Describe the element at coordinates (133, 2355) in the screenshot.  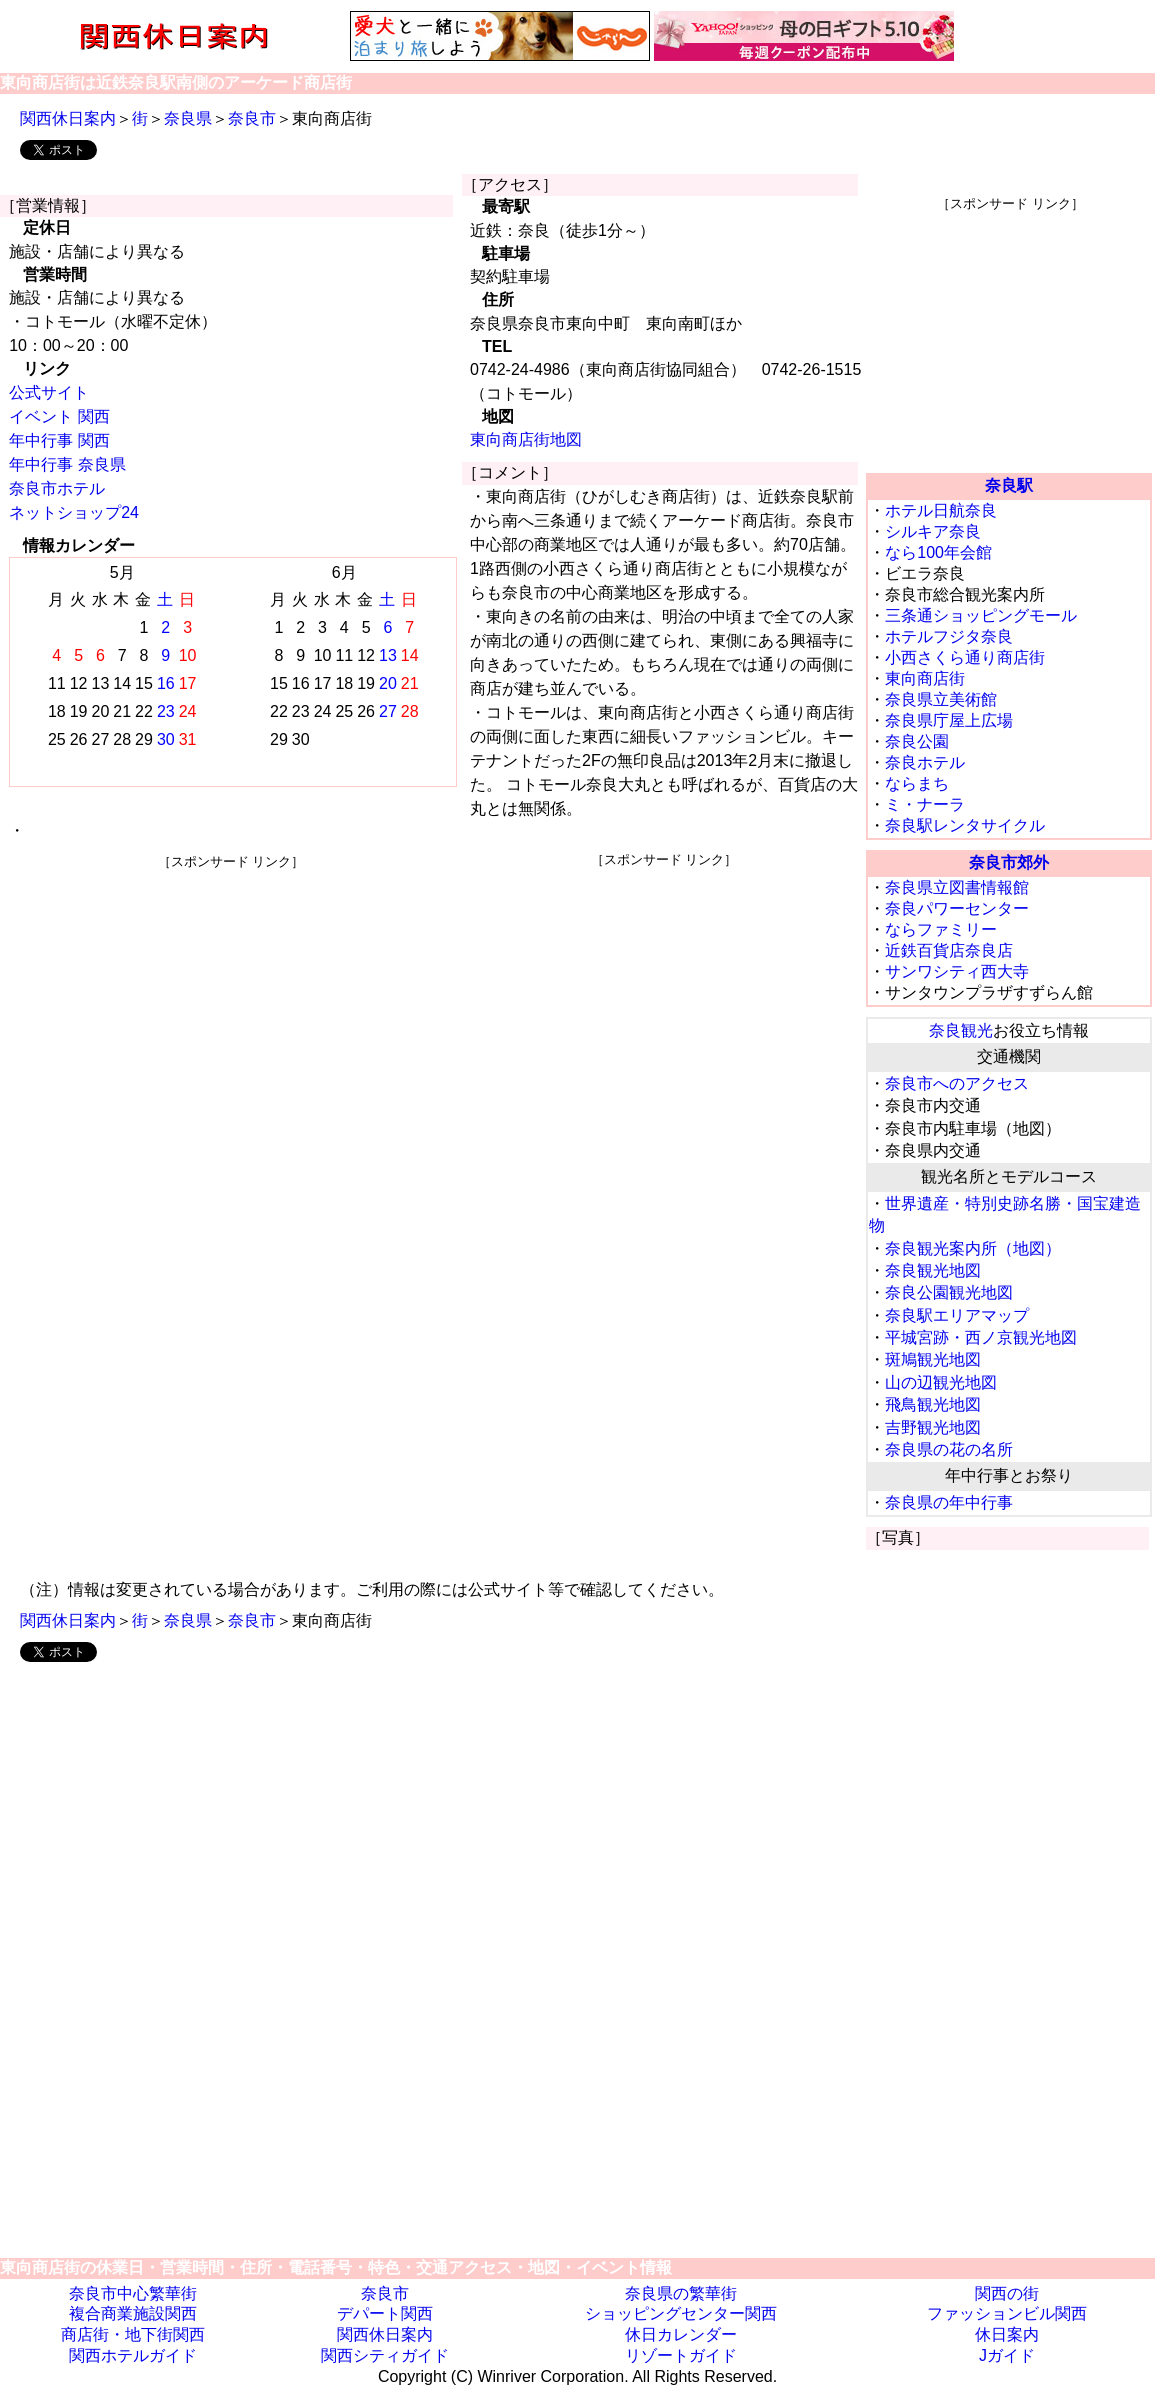
I see `関西ホテルガイド` at that location.